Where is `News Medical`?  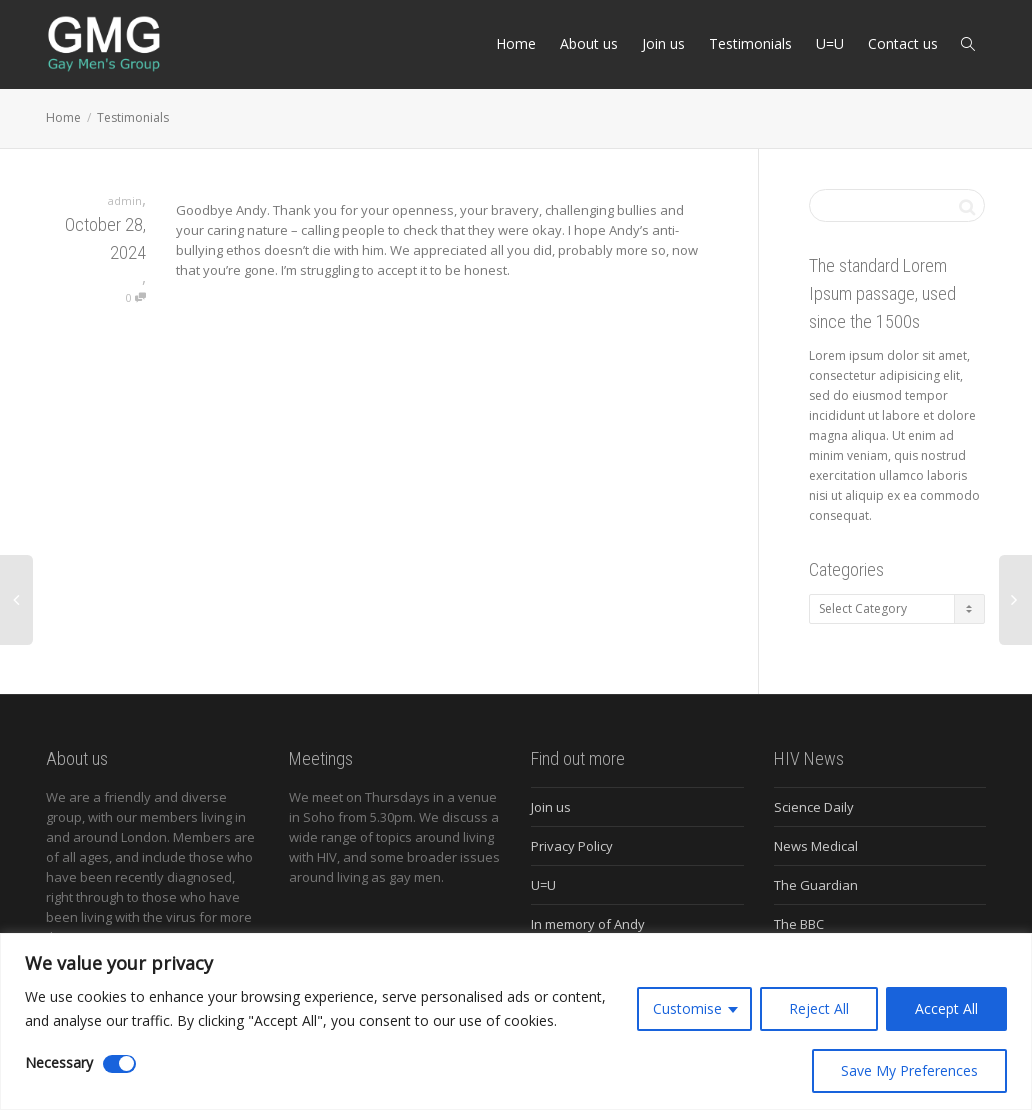 News Medical is located at coordinates (816, 846).